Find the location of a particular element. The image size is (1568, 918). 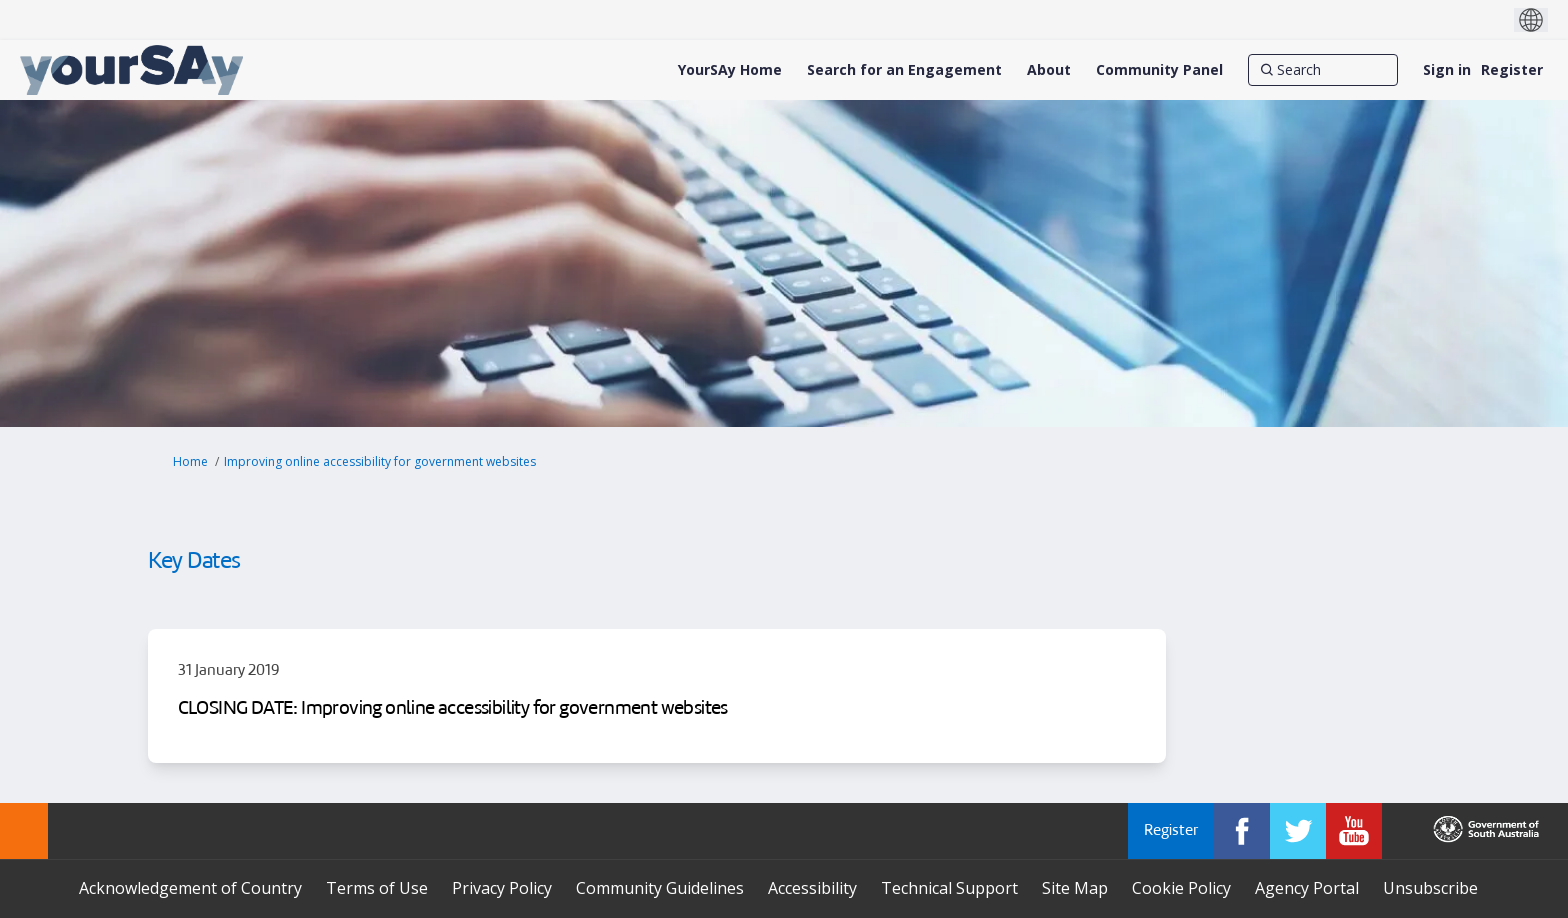

[Search for an Engagement] is located at coordinates (904, 70).